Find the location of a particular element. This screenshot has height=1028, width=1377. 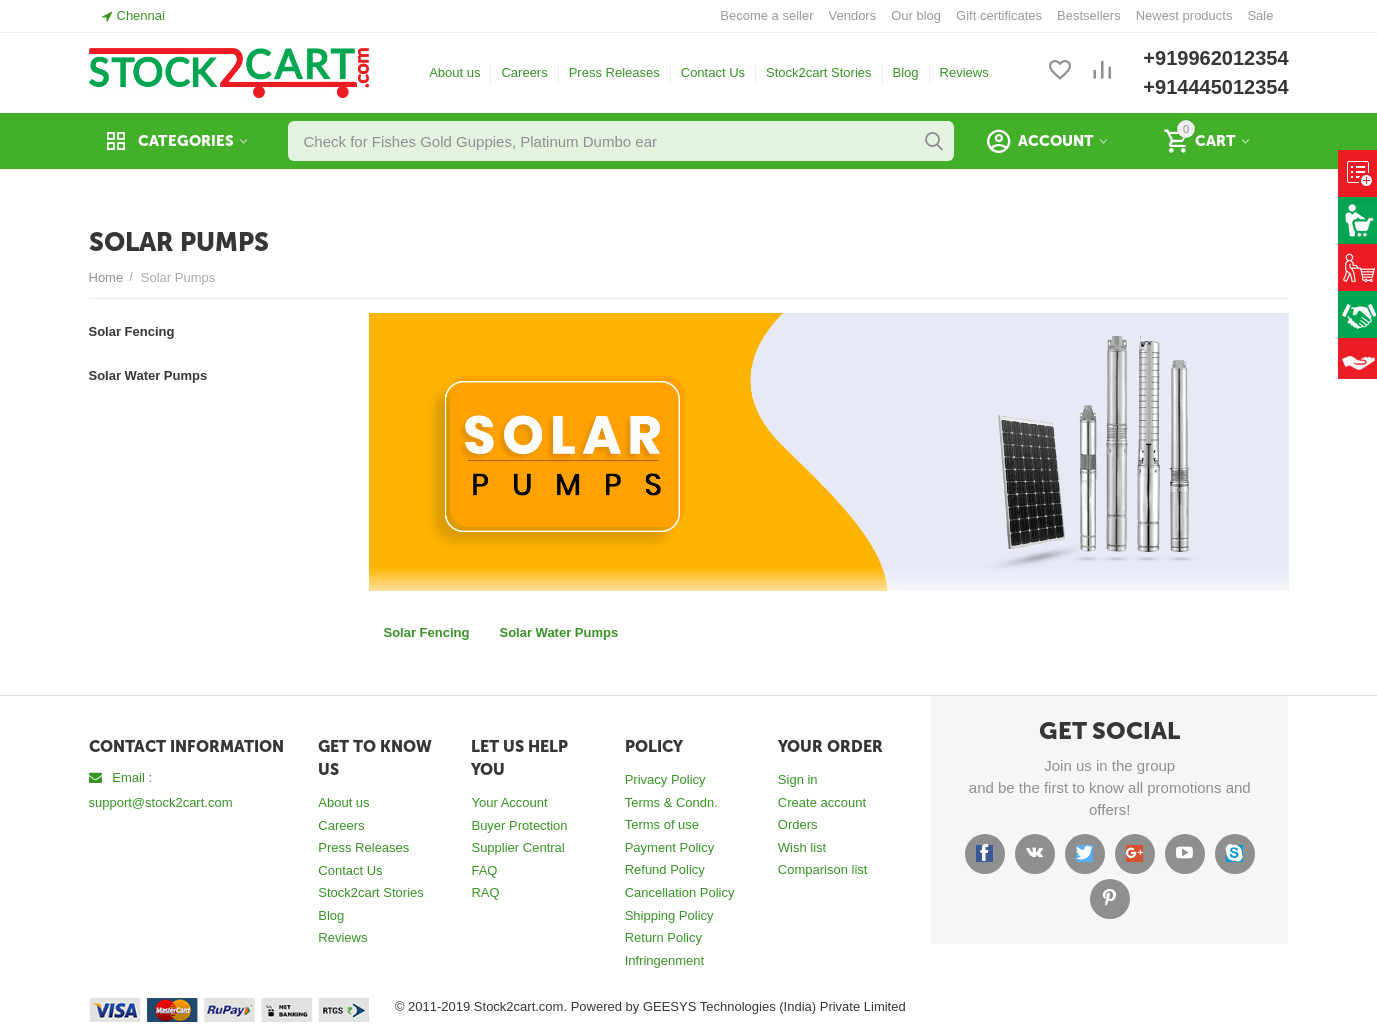

Infringenment is located at coordinates (665, 960).